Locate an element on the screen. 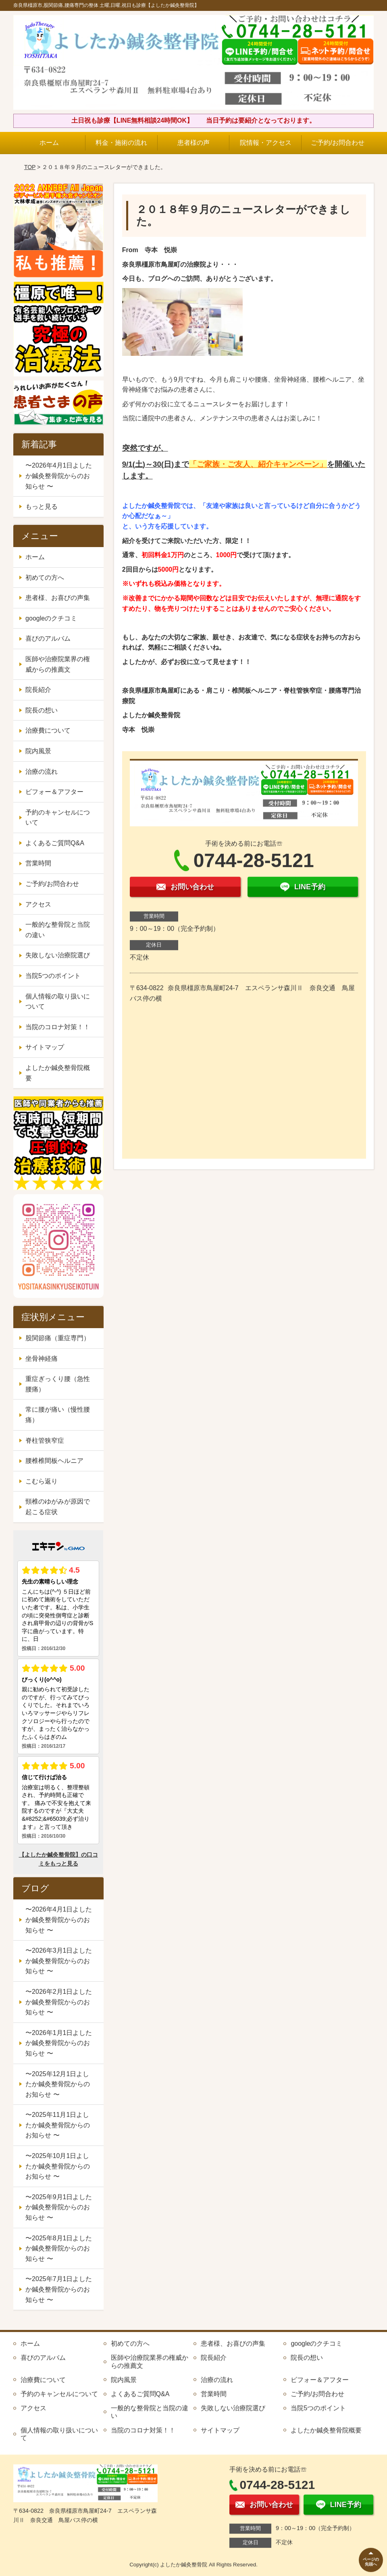  院情報・アクセス is located at coordinates (265, 142).